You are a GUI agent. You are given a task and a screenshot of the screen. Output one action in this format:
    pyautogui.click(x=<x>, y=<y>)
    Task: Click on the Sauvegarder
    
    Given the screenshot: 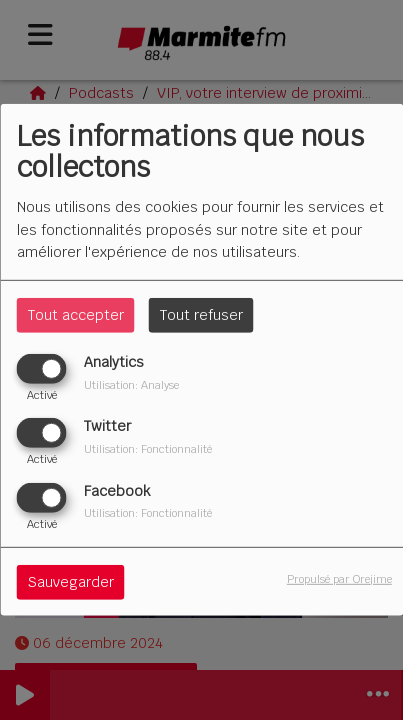 What is the action you would take?
    pyautogui.click(x=71, y=581)
    